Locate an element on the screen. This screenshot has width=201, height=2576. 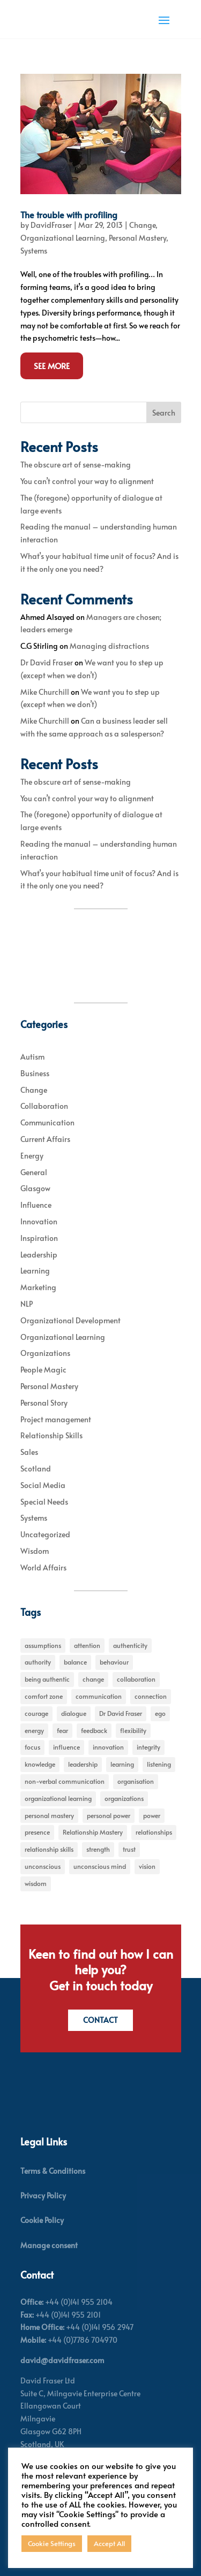
organizational learning [organizational learning (5 items)] is located at coordinates (58, 1798).